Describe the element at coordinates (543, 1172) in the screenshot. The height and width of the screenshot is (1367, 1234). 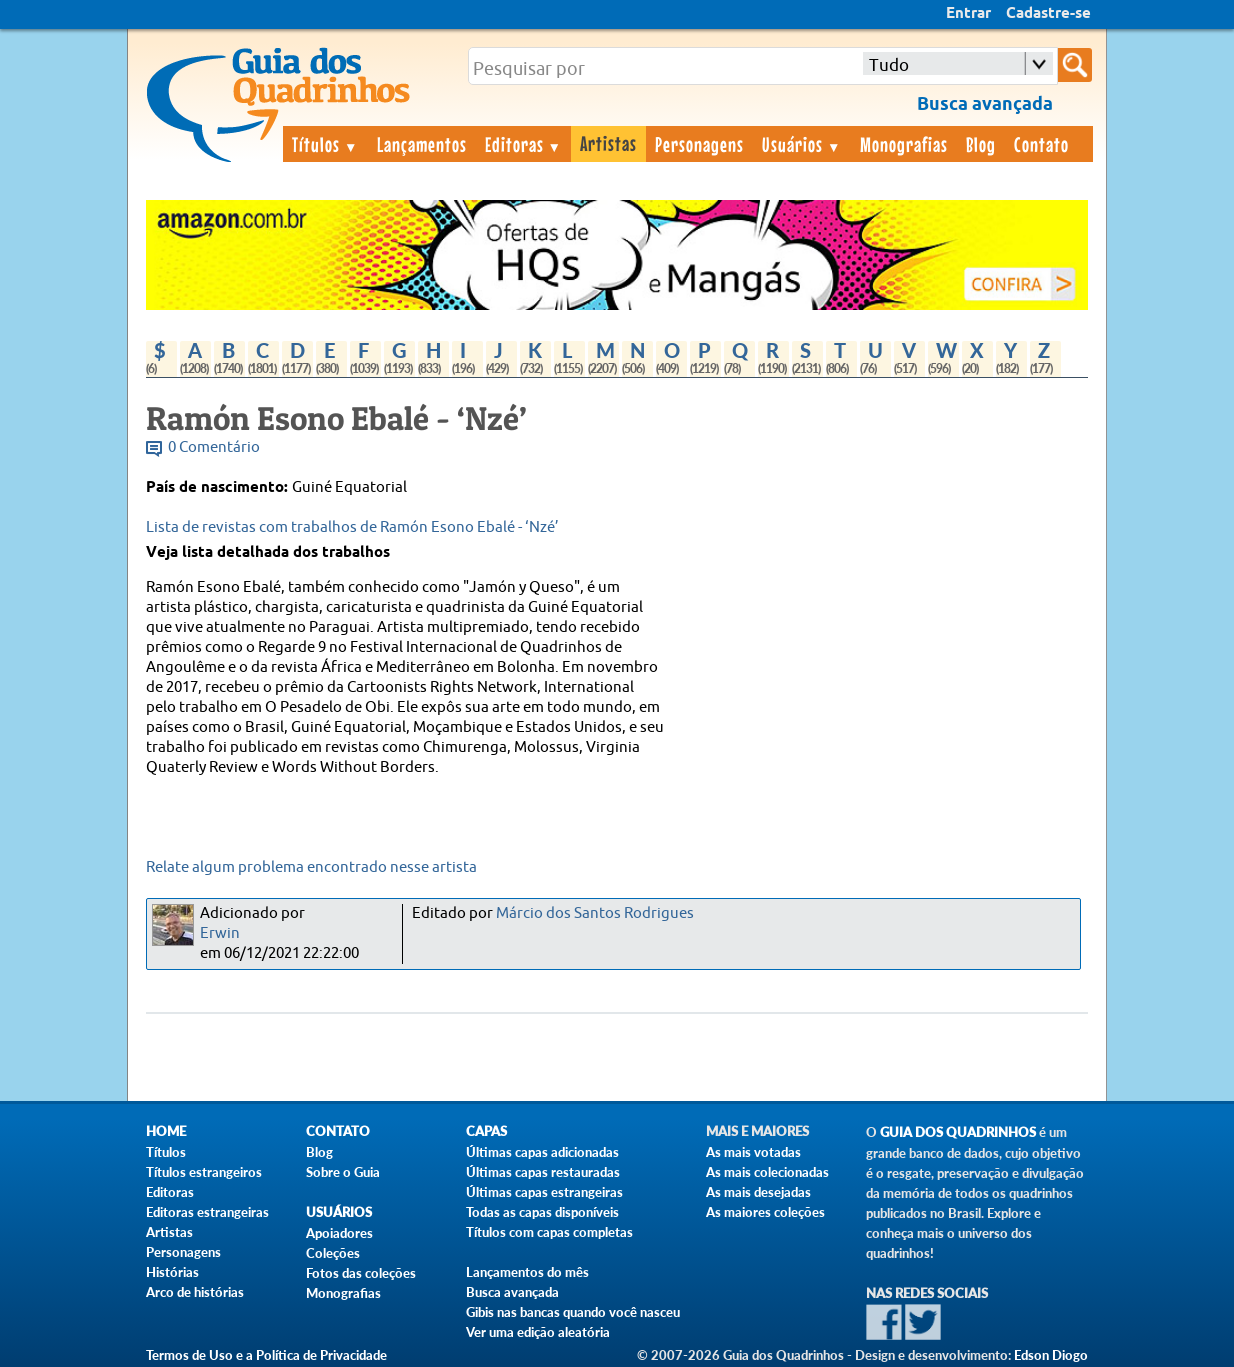
I see `Últimas capas restauradas` at that location.